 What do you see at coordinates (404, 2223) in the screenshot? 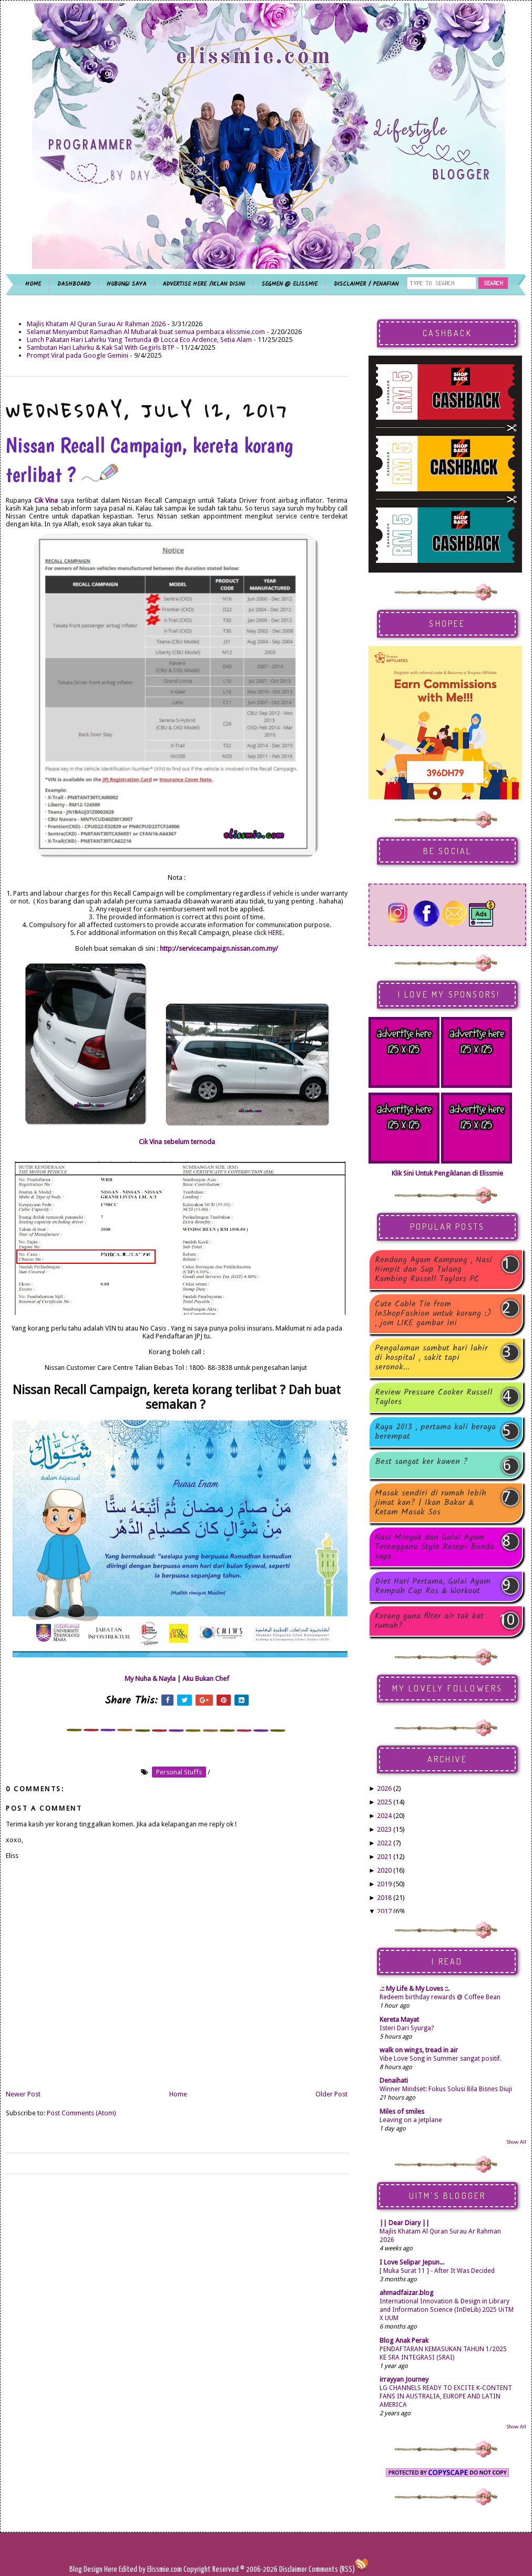
I see `|| Dear Diary ||` at bounding box center [404, 2223].